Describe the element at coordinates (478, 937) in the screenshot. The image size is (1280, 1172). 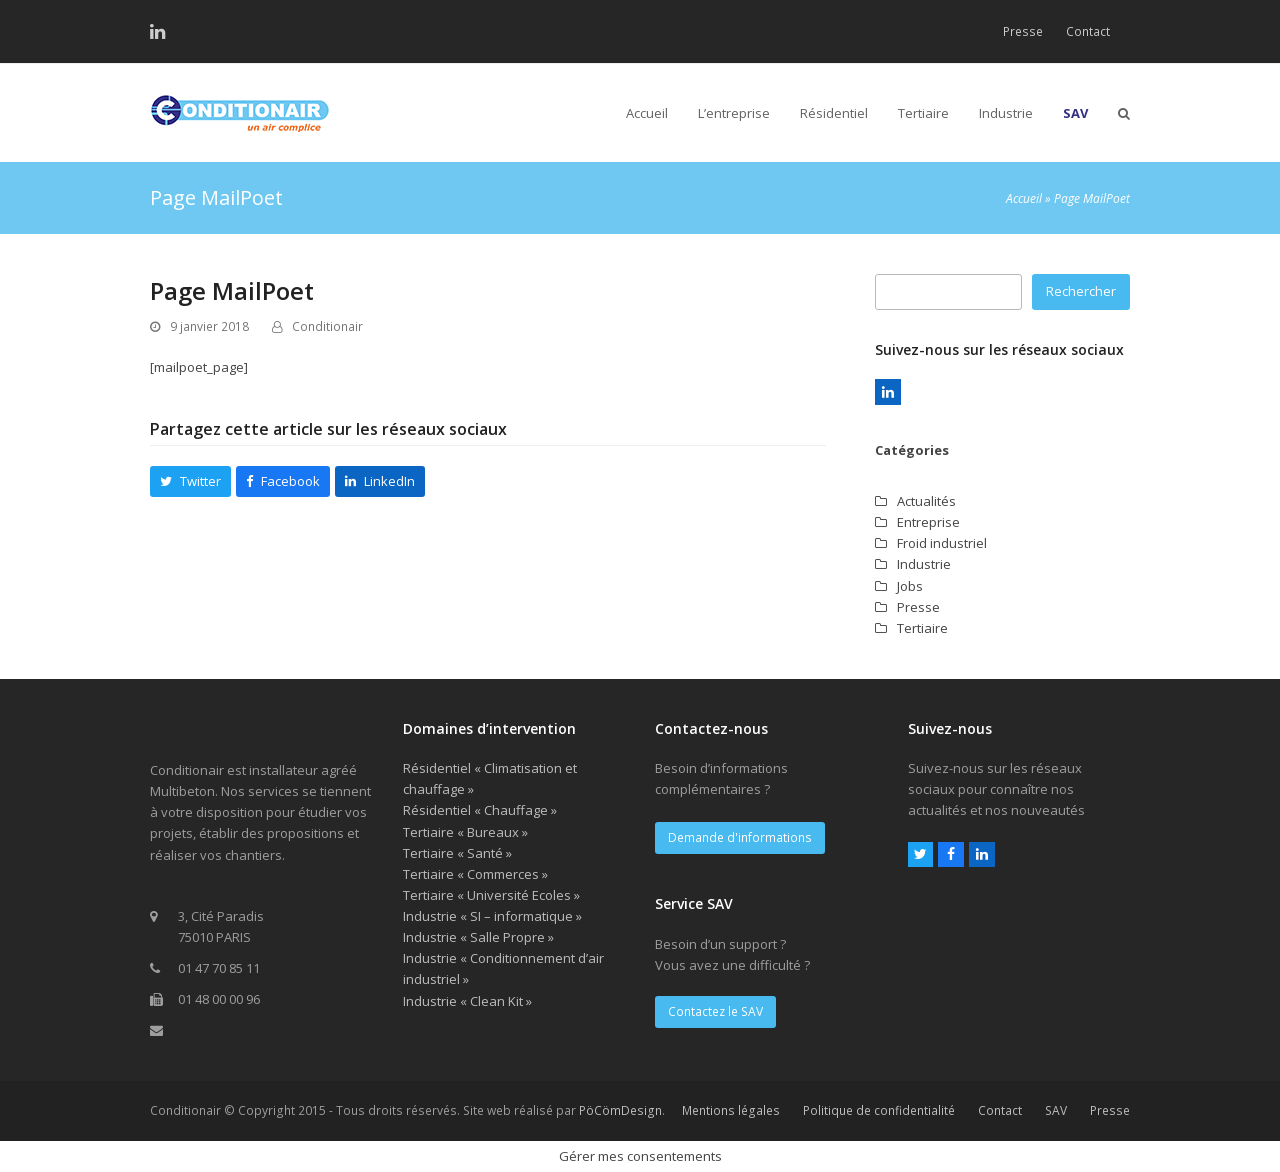
I see `Industrie « Salle Propre »` at that location.